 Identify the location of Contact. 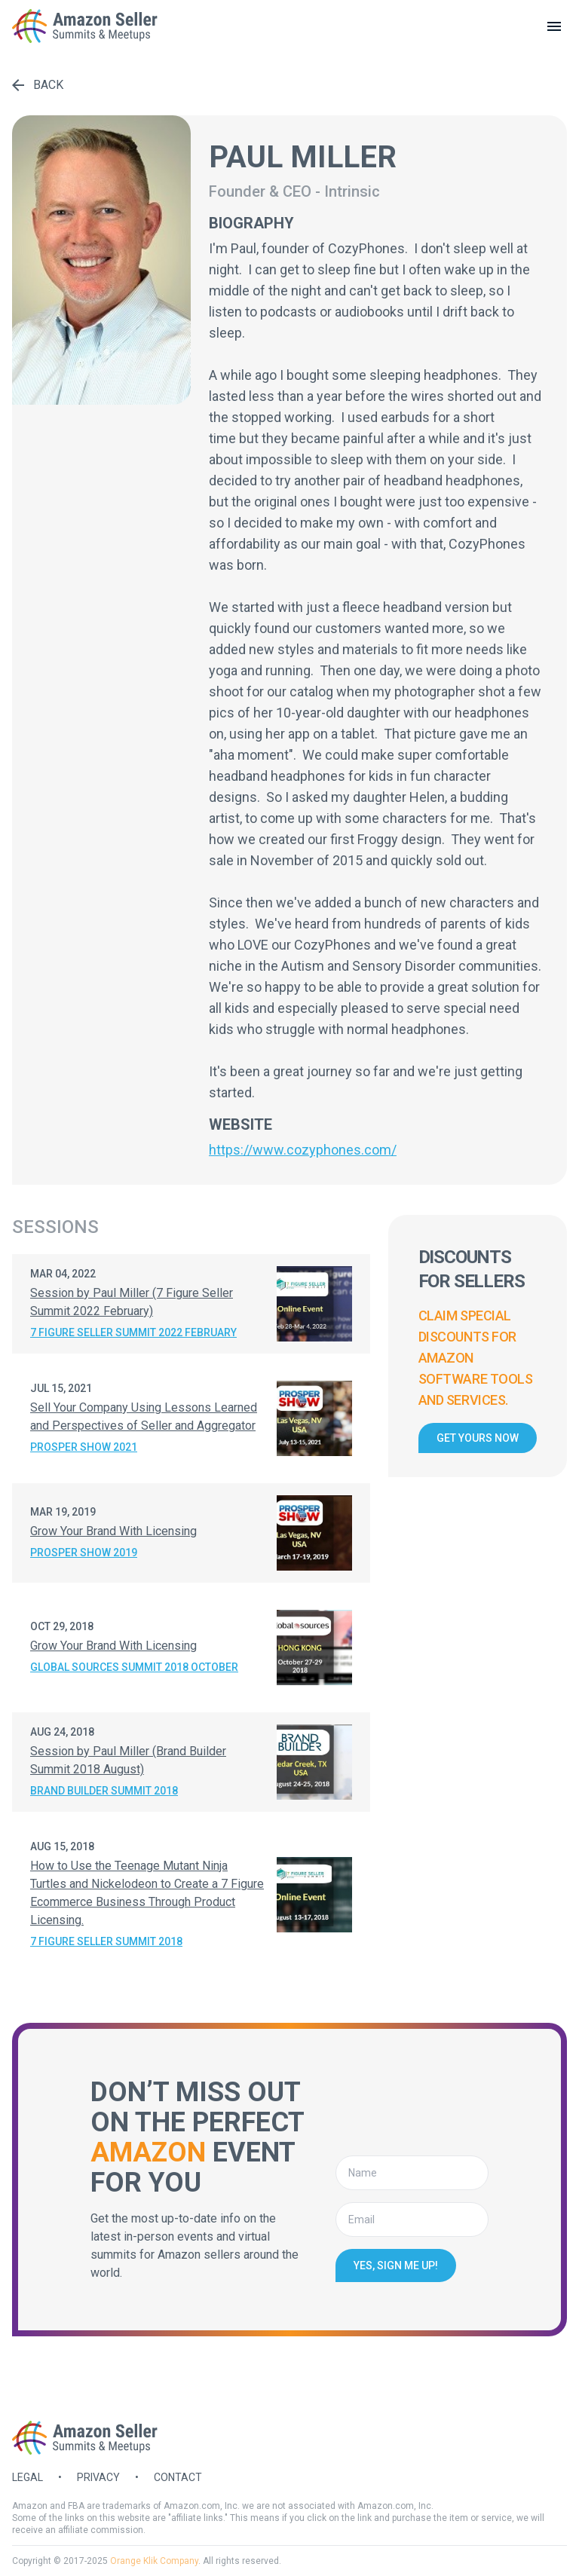
(178, 2477).